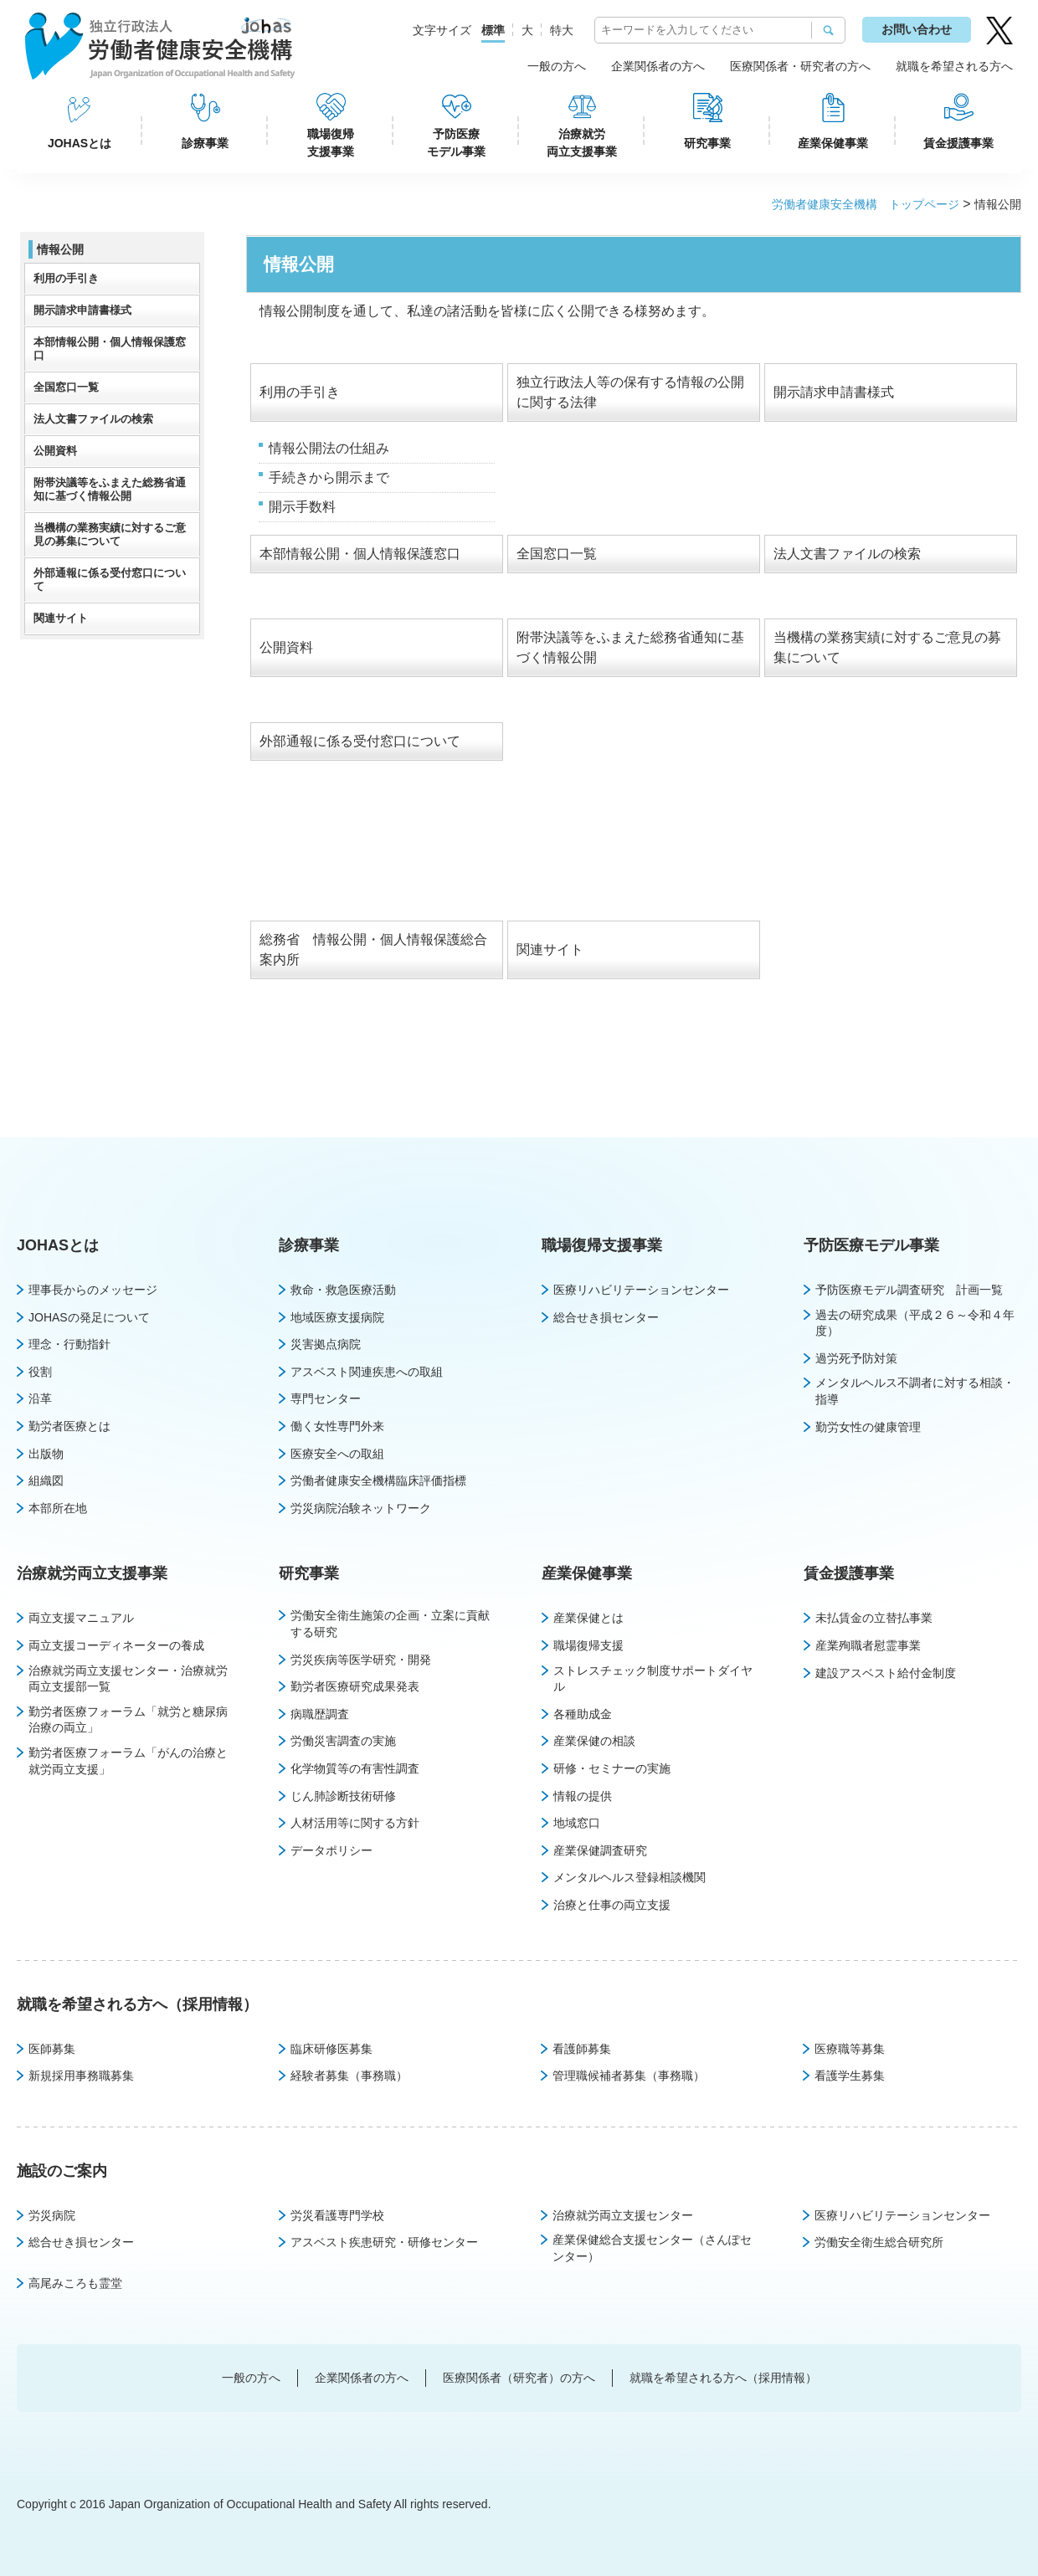 This screenshot has height=2576, width=1038. Describe the element at coordinates (60, 249) in the screenshot. I see `情報公開` at that location.